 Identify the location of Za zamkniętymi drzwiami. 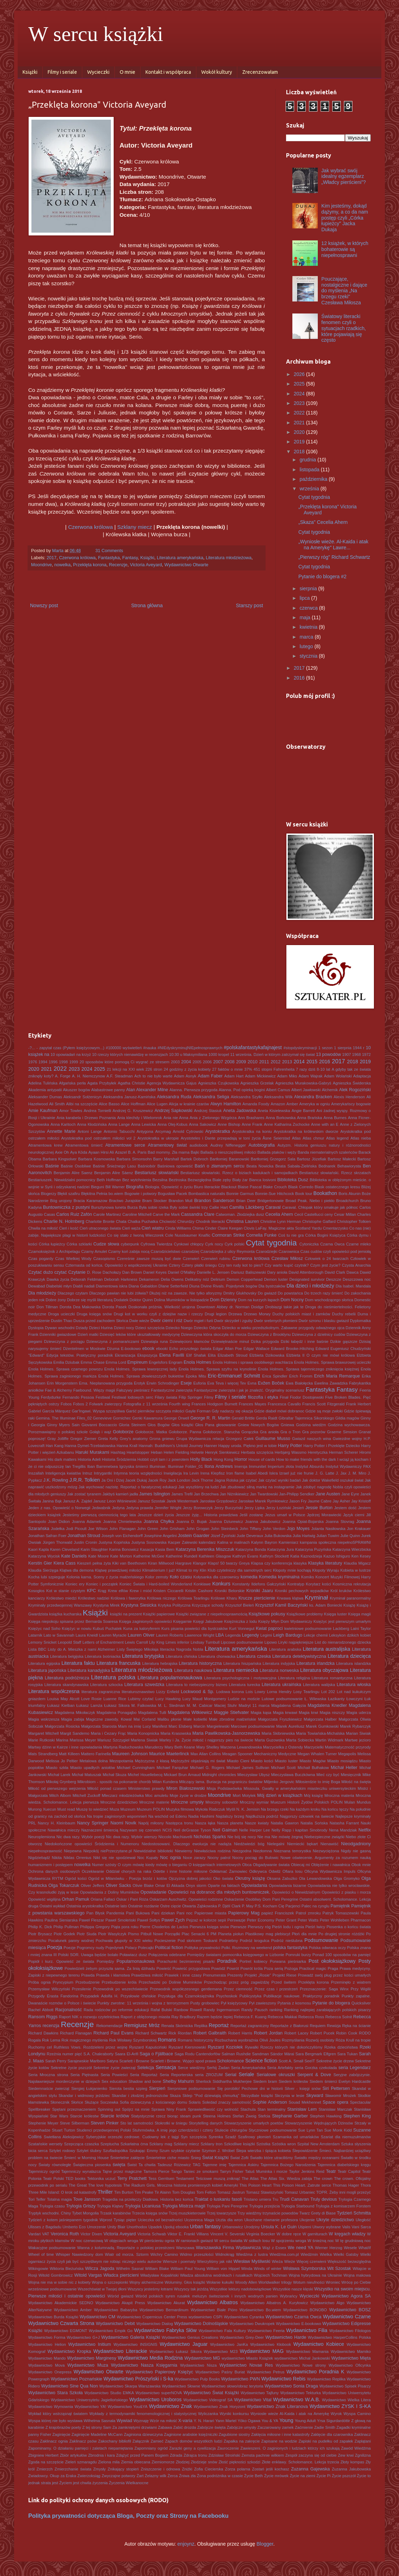
(134, 2427).